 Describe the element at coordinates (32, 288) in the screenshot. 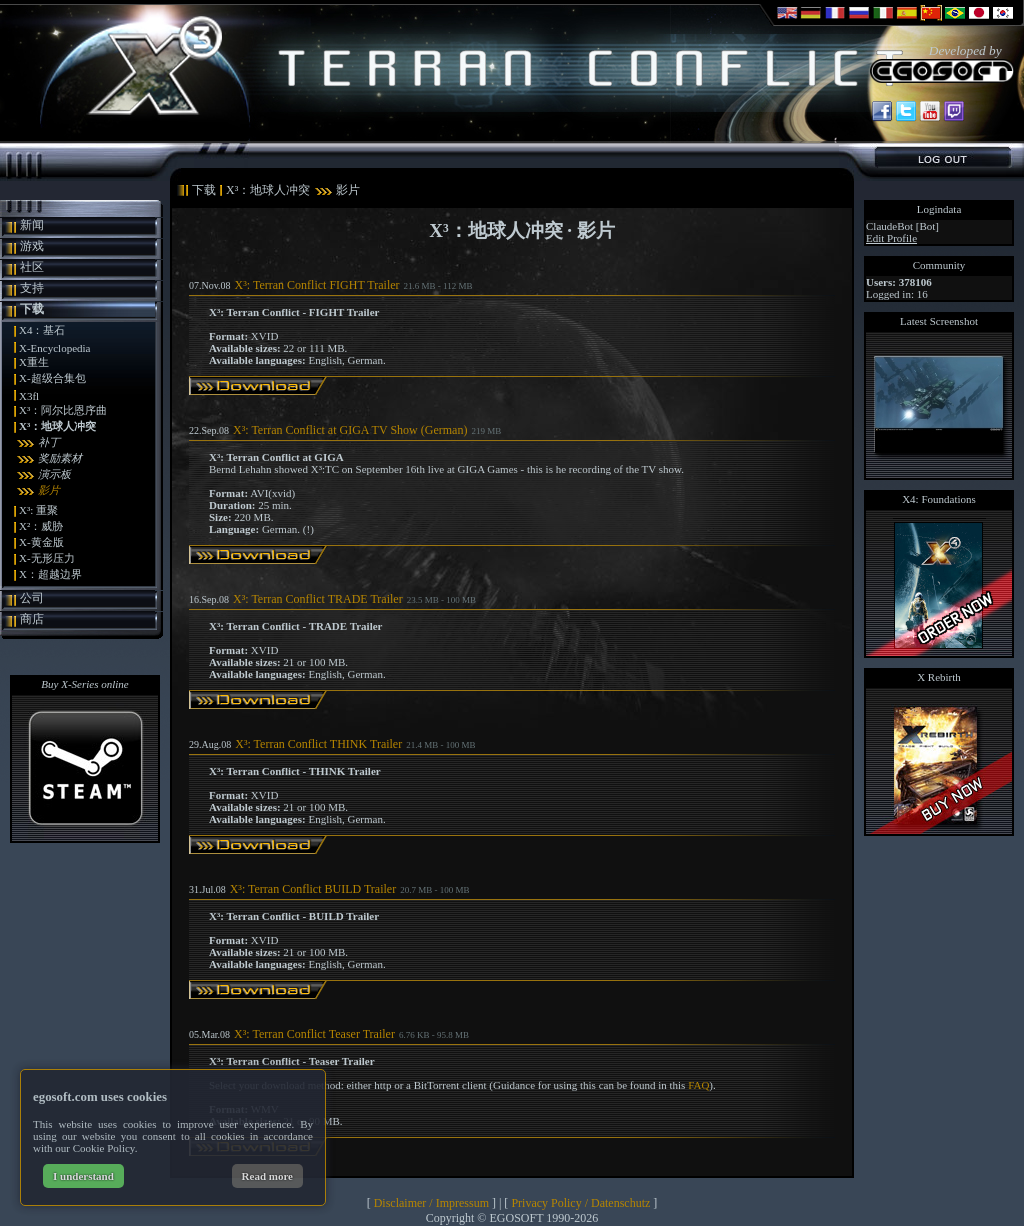

I see `支持` at that location.